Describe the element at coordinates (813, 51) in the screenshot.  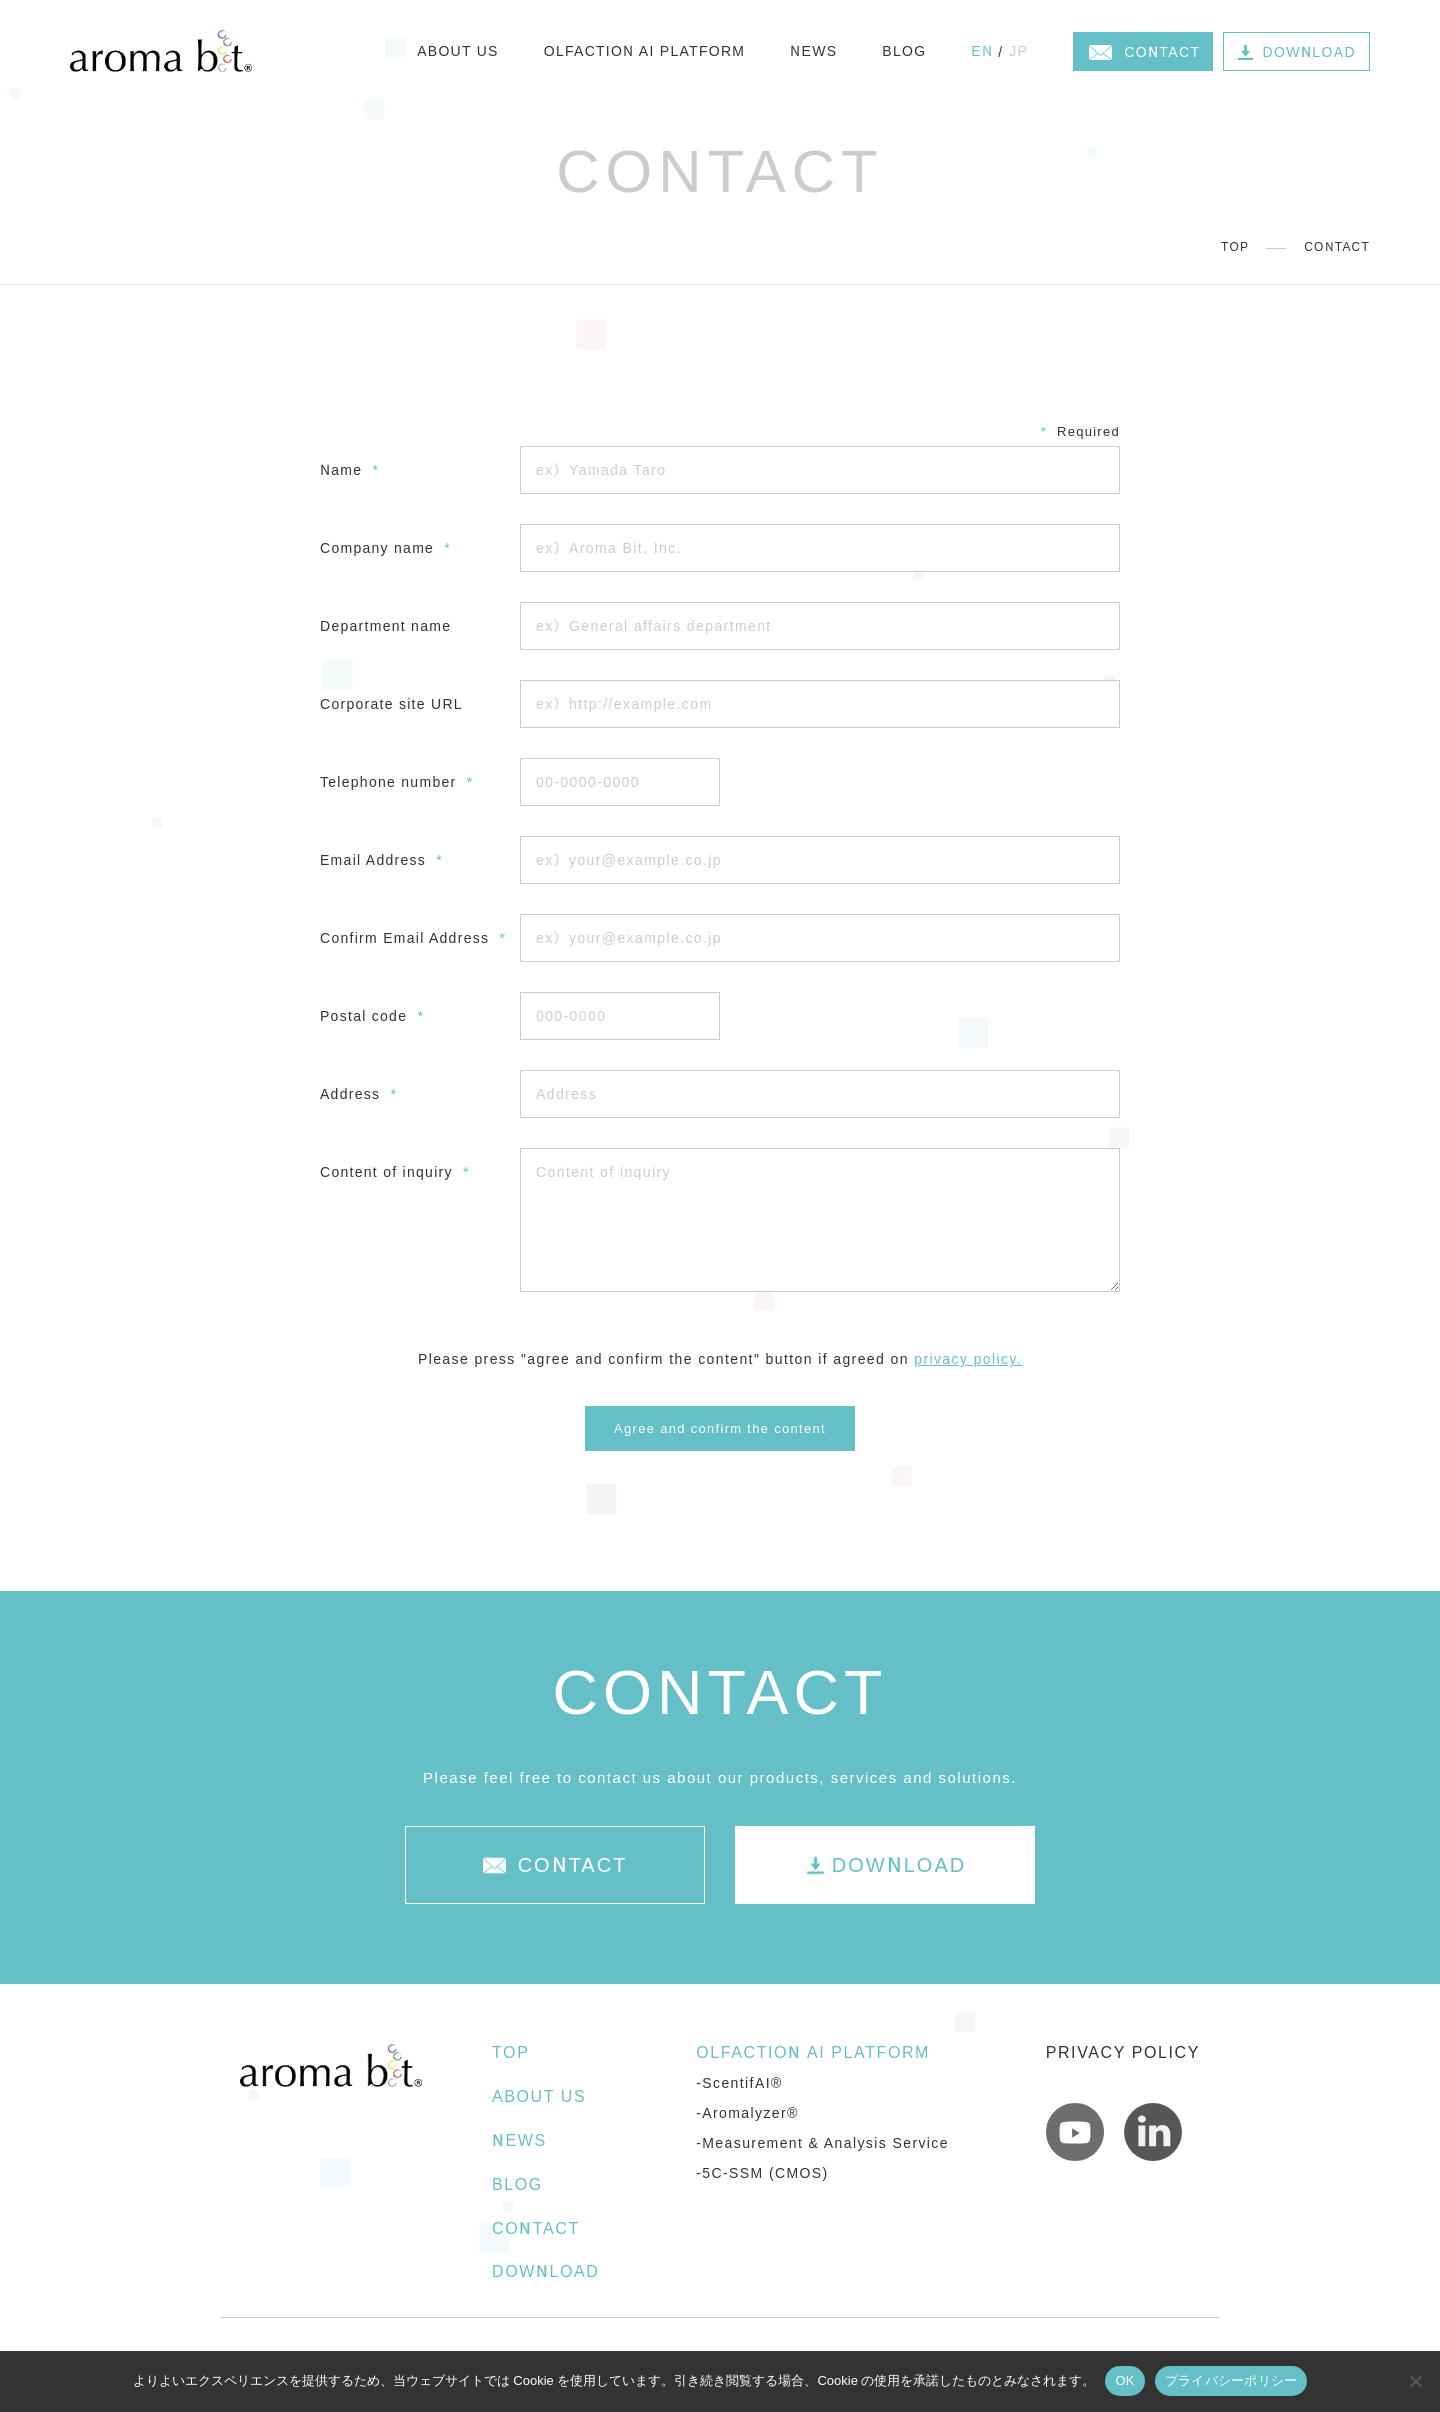
I see `NEWS` at that location.